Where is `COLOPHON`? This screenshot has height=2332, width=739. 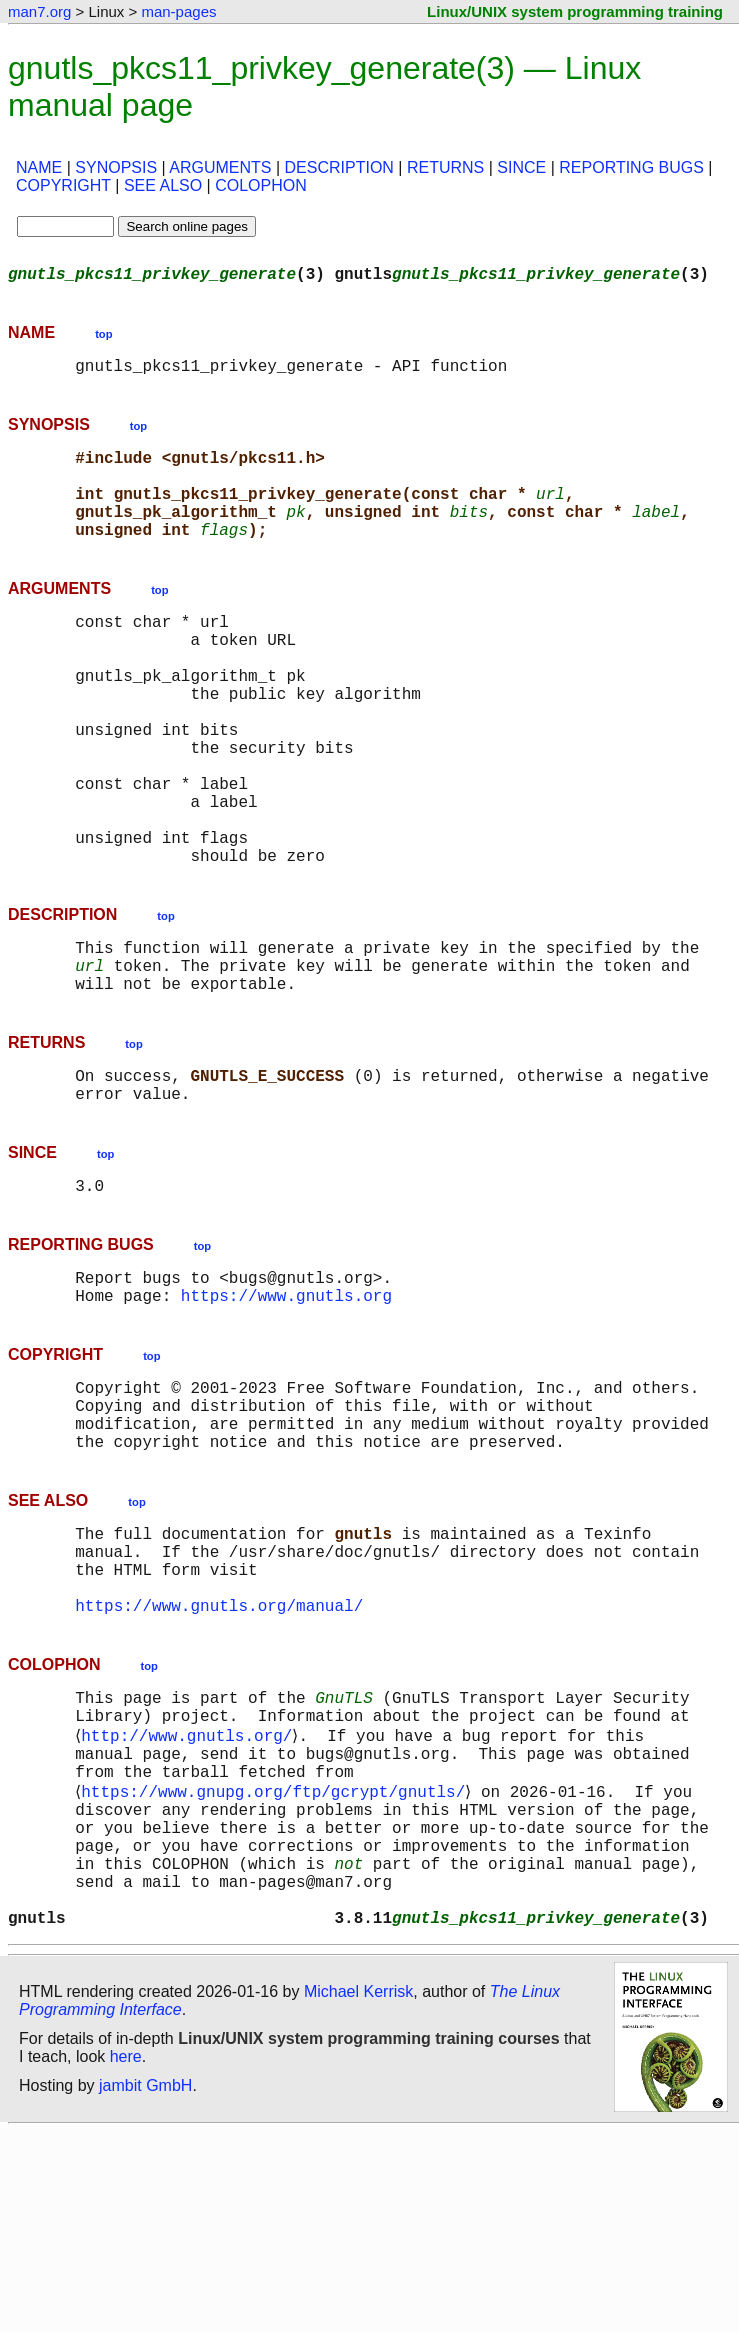 COLOPHON is located at coordinates (261, 185).